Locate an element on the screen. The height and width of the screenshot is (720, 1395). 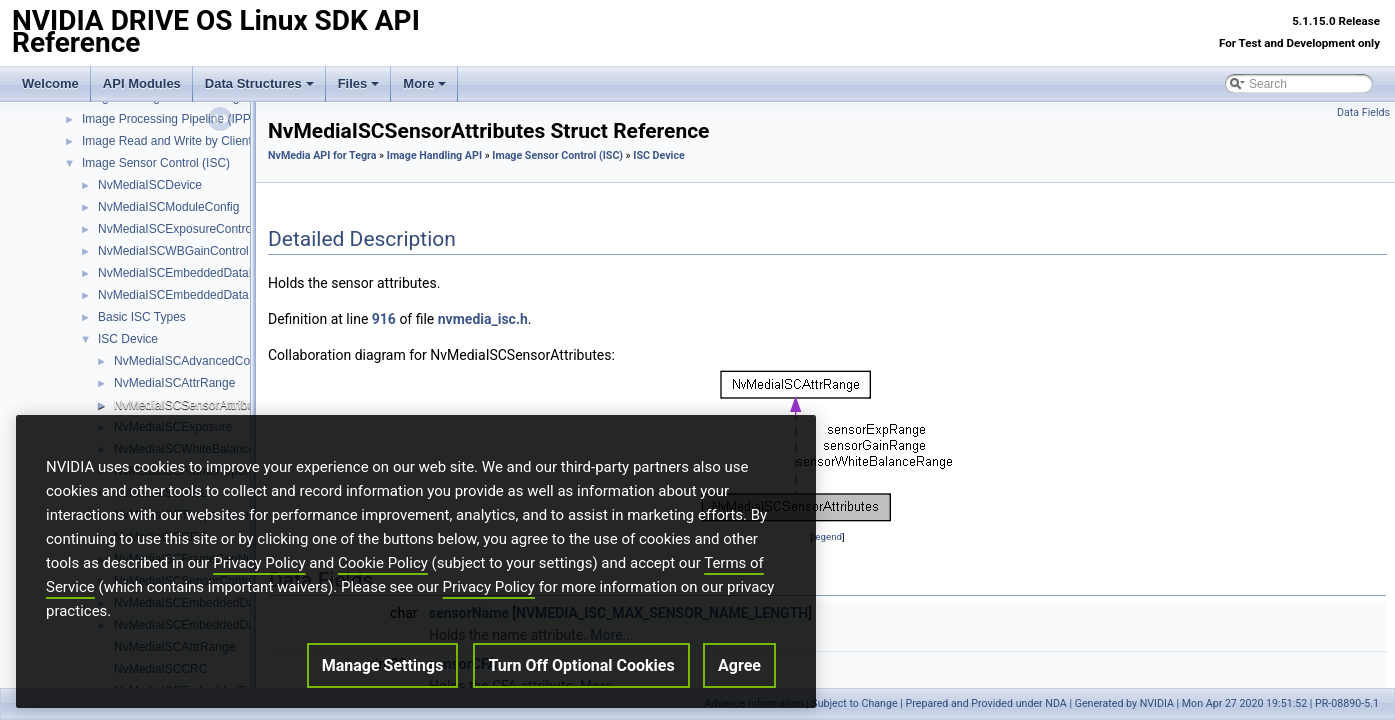
NvMediaISCWBGainControl is located at coordinates (173, 251).